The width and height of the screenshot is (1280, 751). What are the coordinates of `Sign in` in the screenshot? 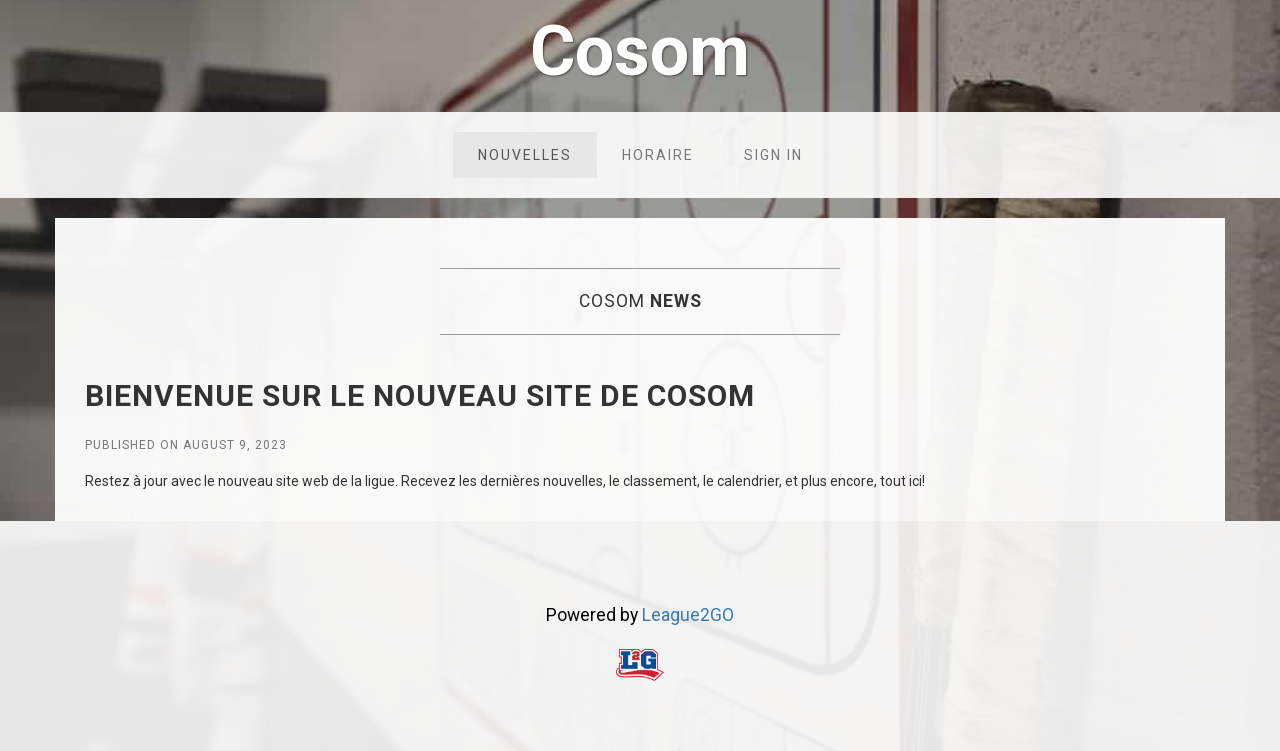 It's located at (773, 155).